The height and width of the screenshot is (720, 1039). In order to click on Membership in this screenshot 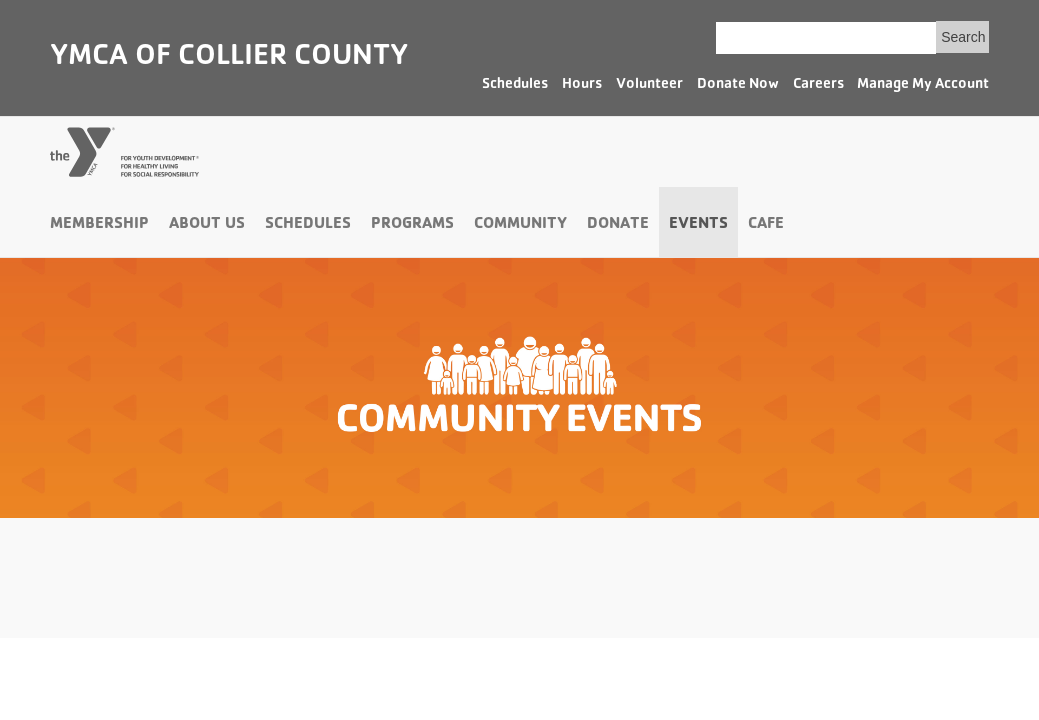, I will do `click(99, 225)`.